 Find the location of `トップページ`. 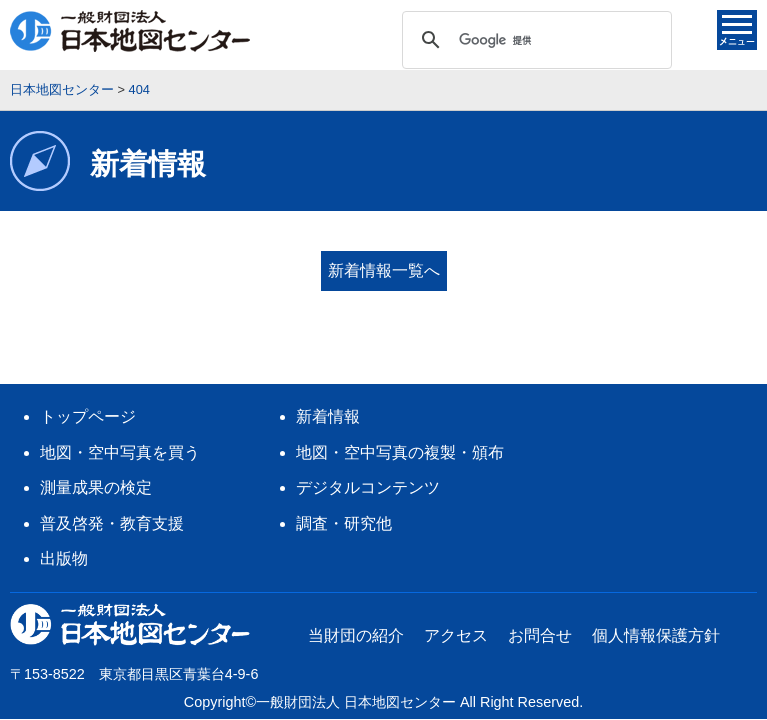

トップページ is located at coordinates (88, 383).